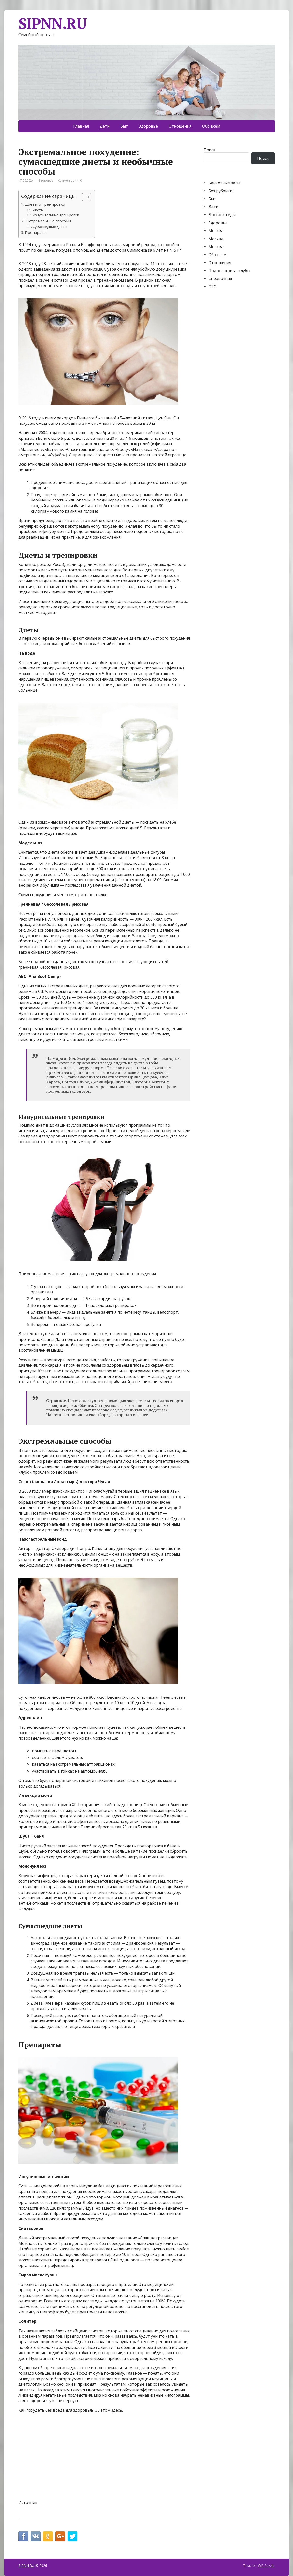  I want to click on Подростковые клубы, so click(229, 270).